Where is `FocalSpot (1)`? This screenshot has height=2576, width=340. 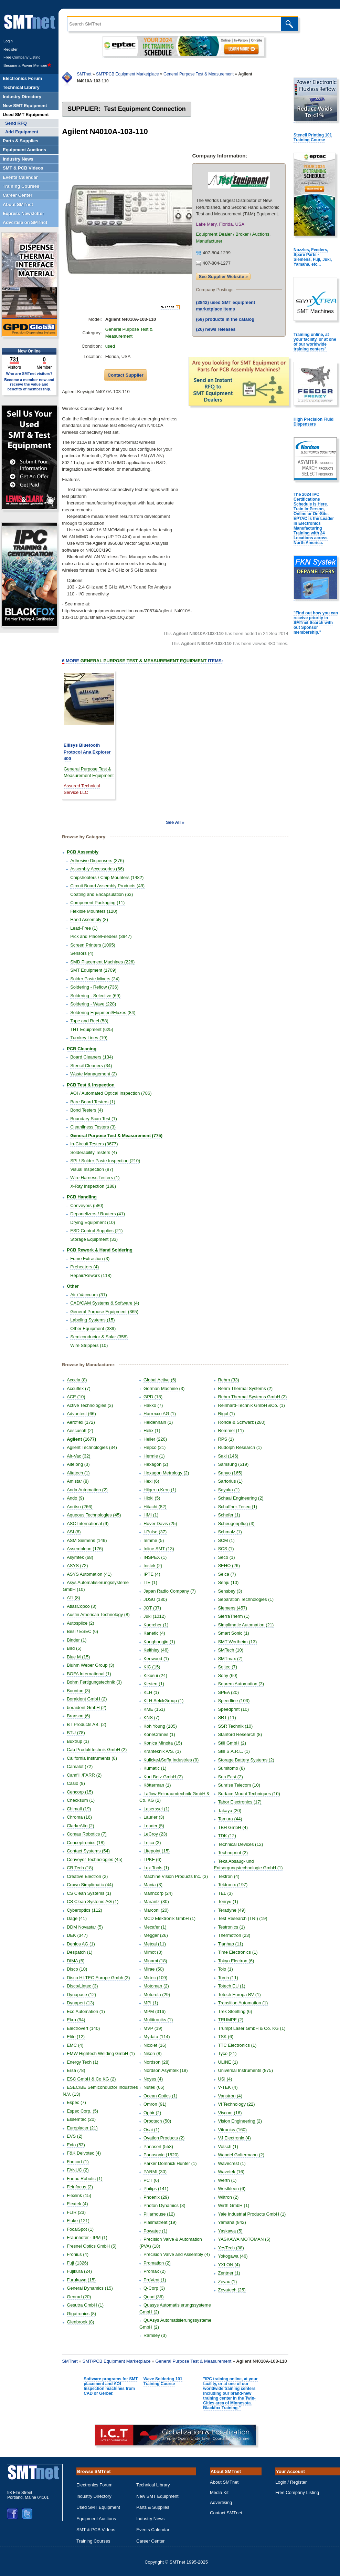 FocalSpot (1) is located at coordinates (80, 2229).